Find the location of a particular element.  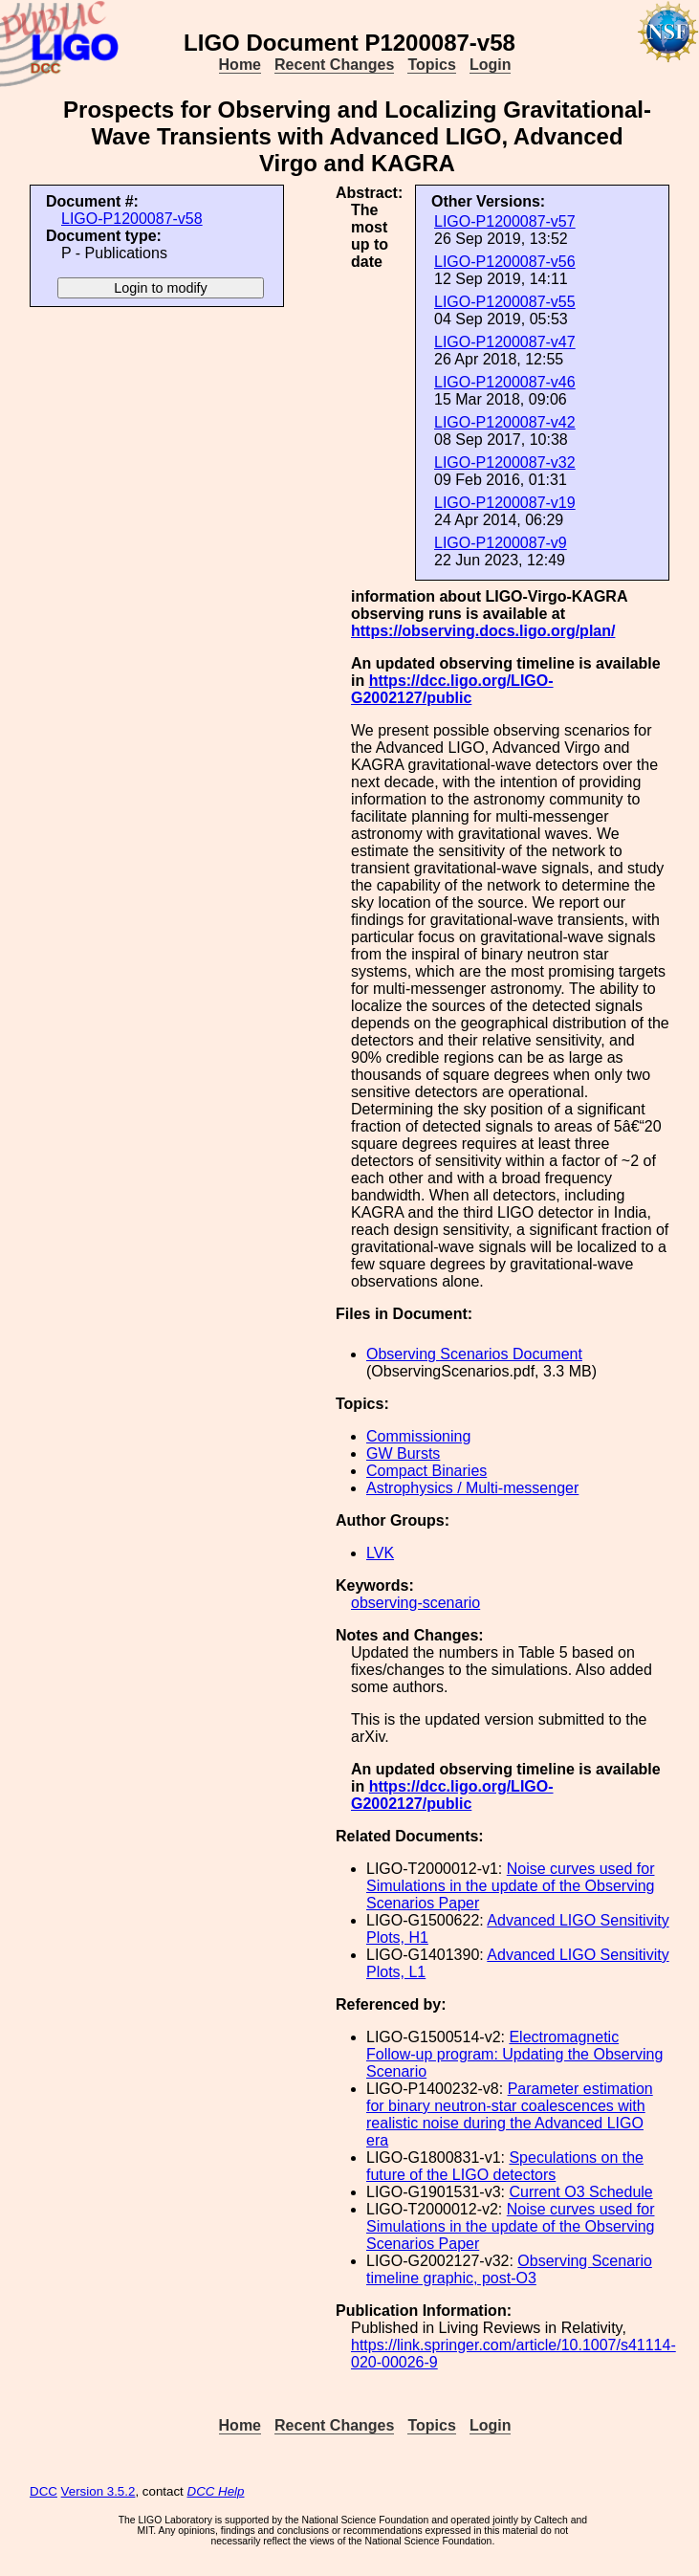

DCC Help is located at coordinates (216, 2491).